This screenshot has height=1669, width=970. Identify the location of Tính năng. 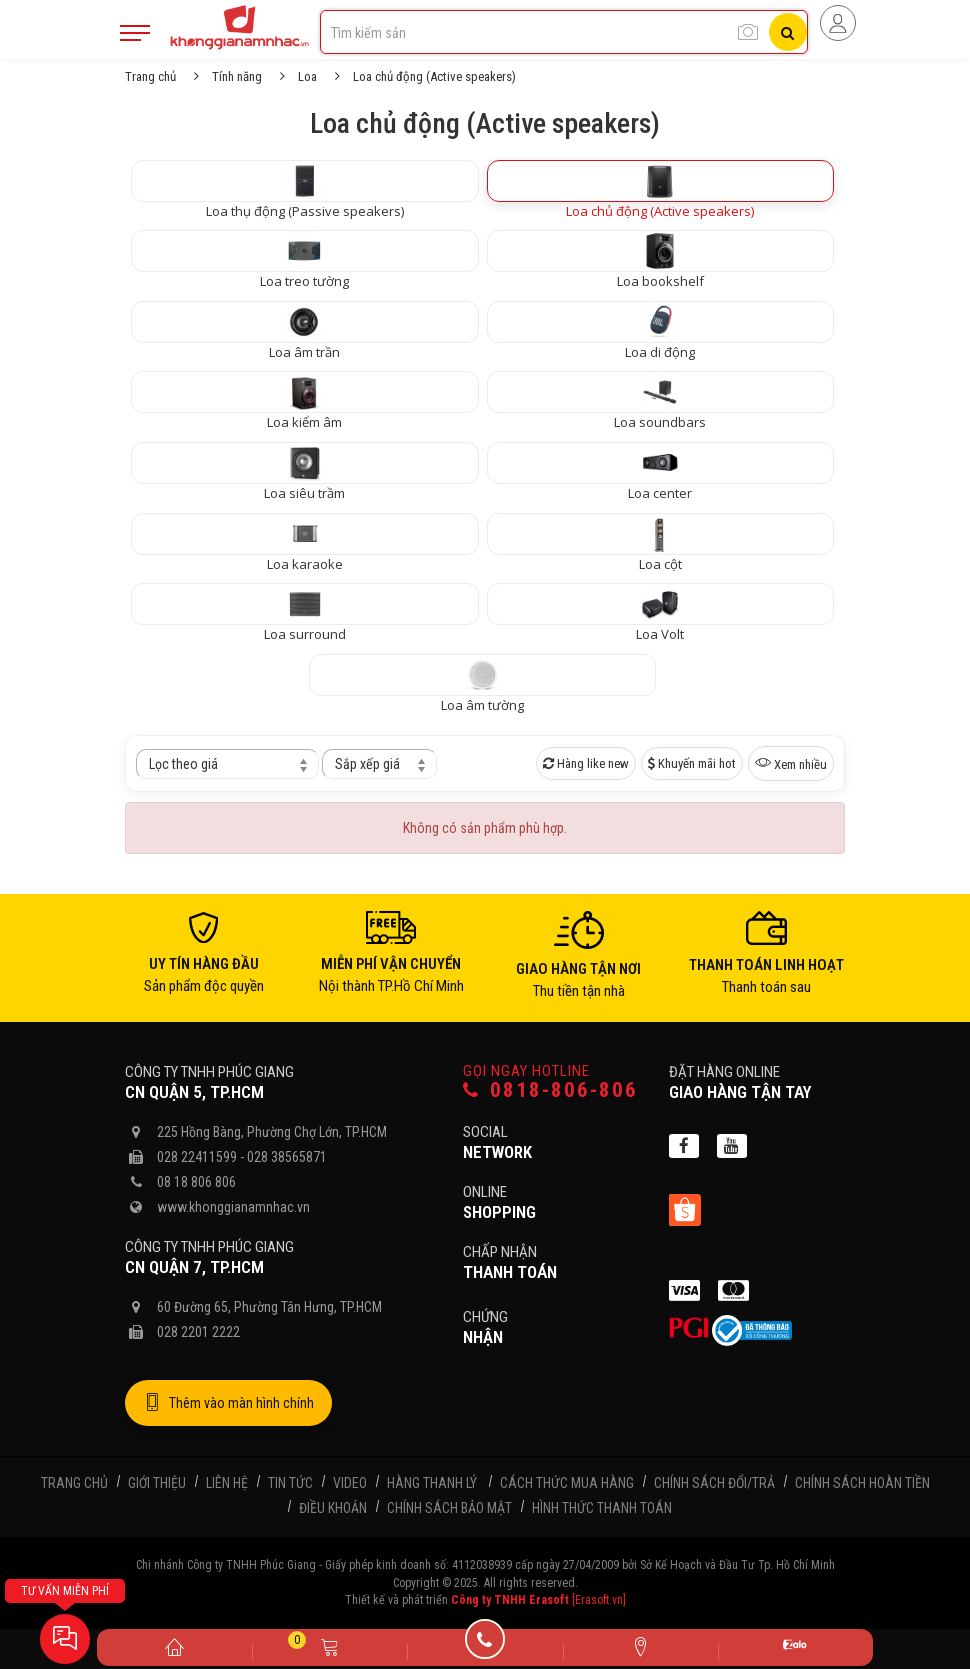
(237, 76).